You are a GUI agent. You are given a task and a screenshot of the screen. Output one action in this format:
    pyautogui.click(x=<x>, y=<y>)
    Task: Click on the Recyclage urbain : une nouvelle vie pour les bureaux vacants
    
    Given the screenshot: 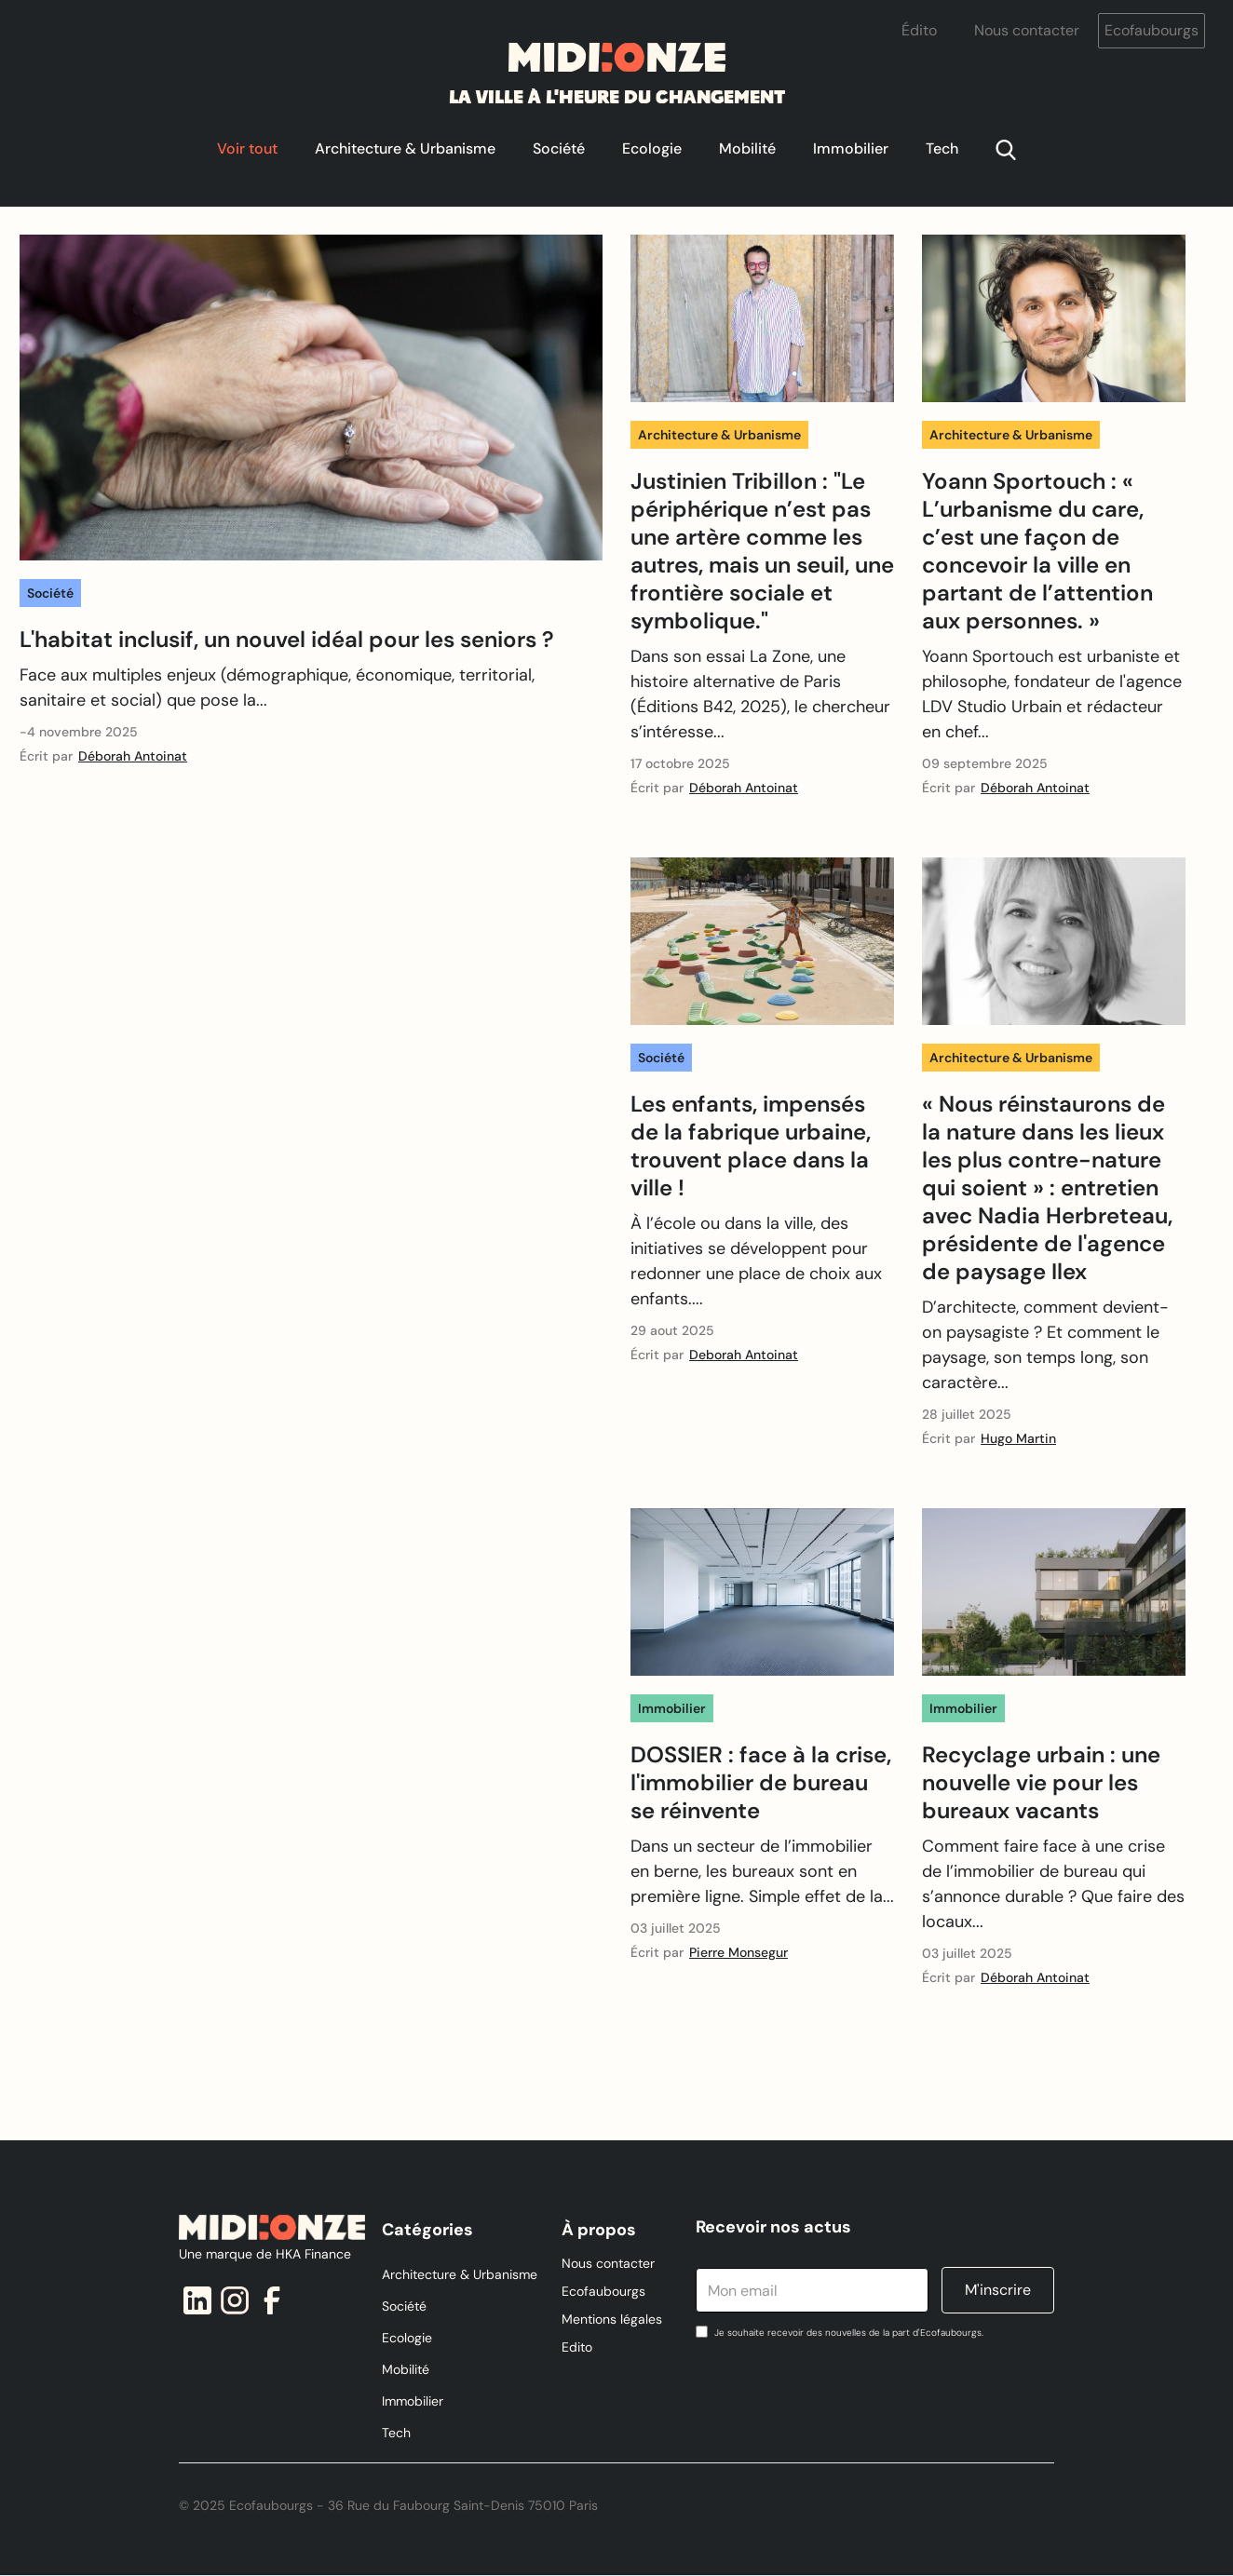 What is the action you would take?
    pyautogui.click(x=1041, y=1783)
    